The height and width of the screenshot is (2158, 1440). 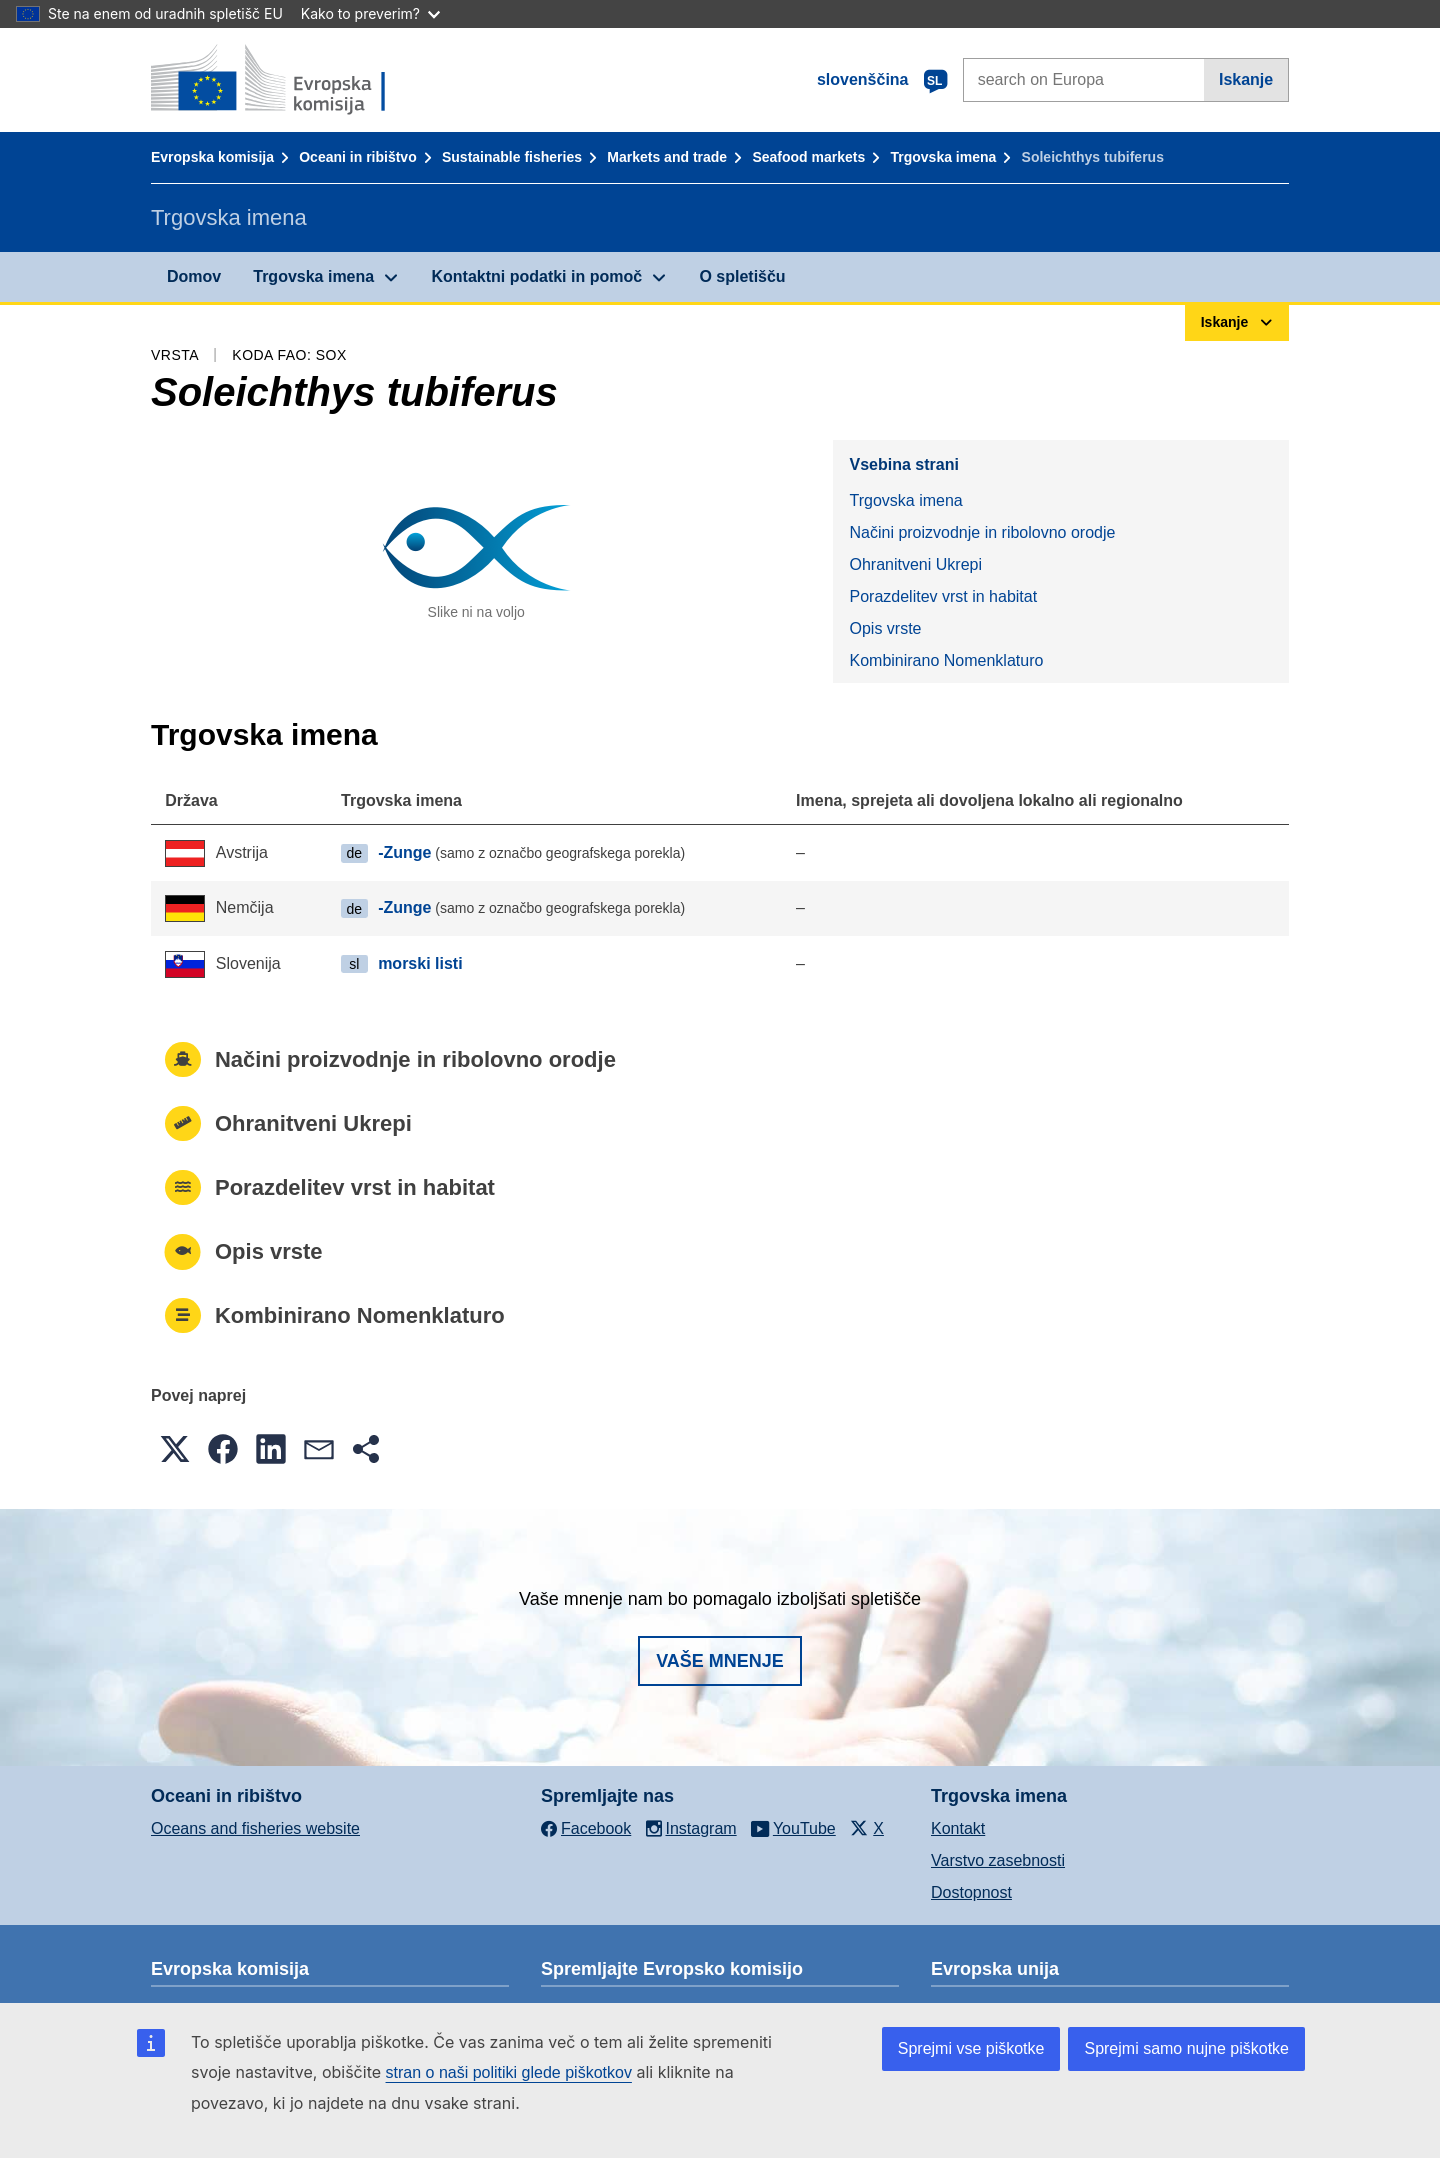 I want to click on Kako to preverim?, so click(x=370, y=13).